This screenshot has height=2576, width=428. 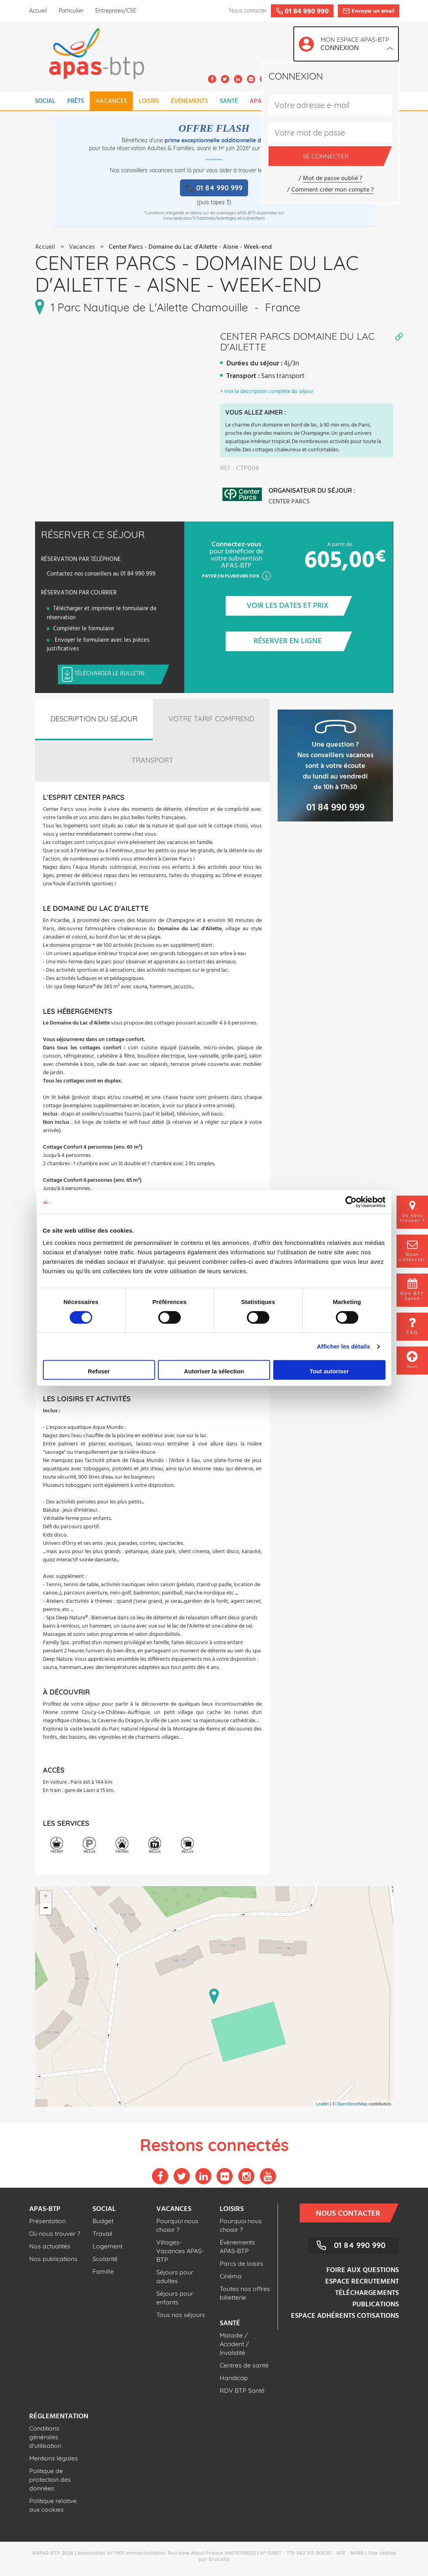 What do you see at coordinates (103, 2271) in the screenshot?
I see `Famille` at bounding box center [103, 2271].